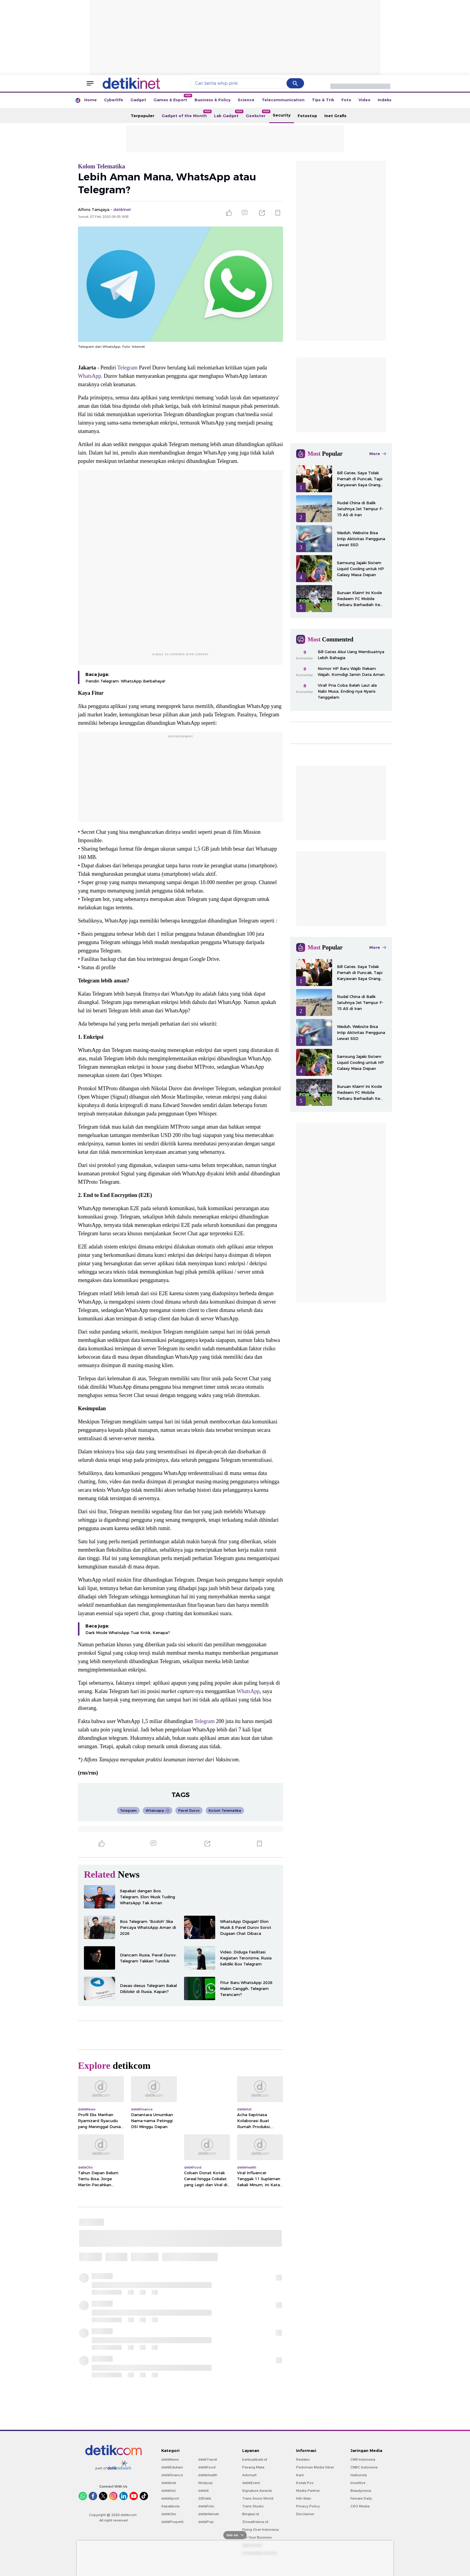 This screenshot has height=2576, width=470. Describe the element at coordinates (335, 115) in the screenshot. I see `Inet Grafis` at that location.